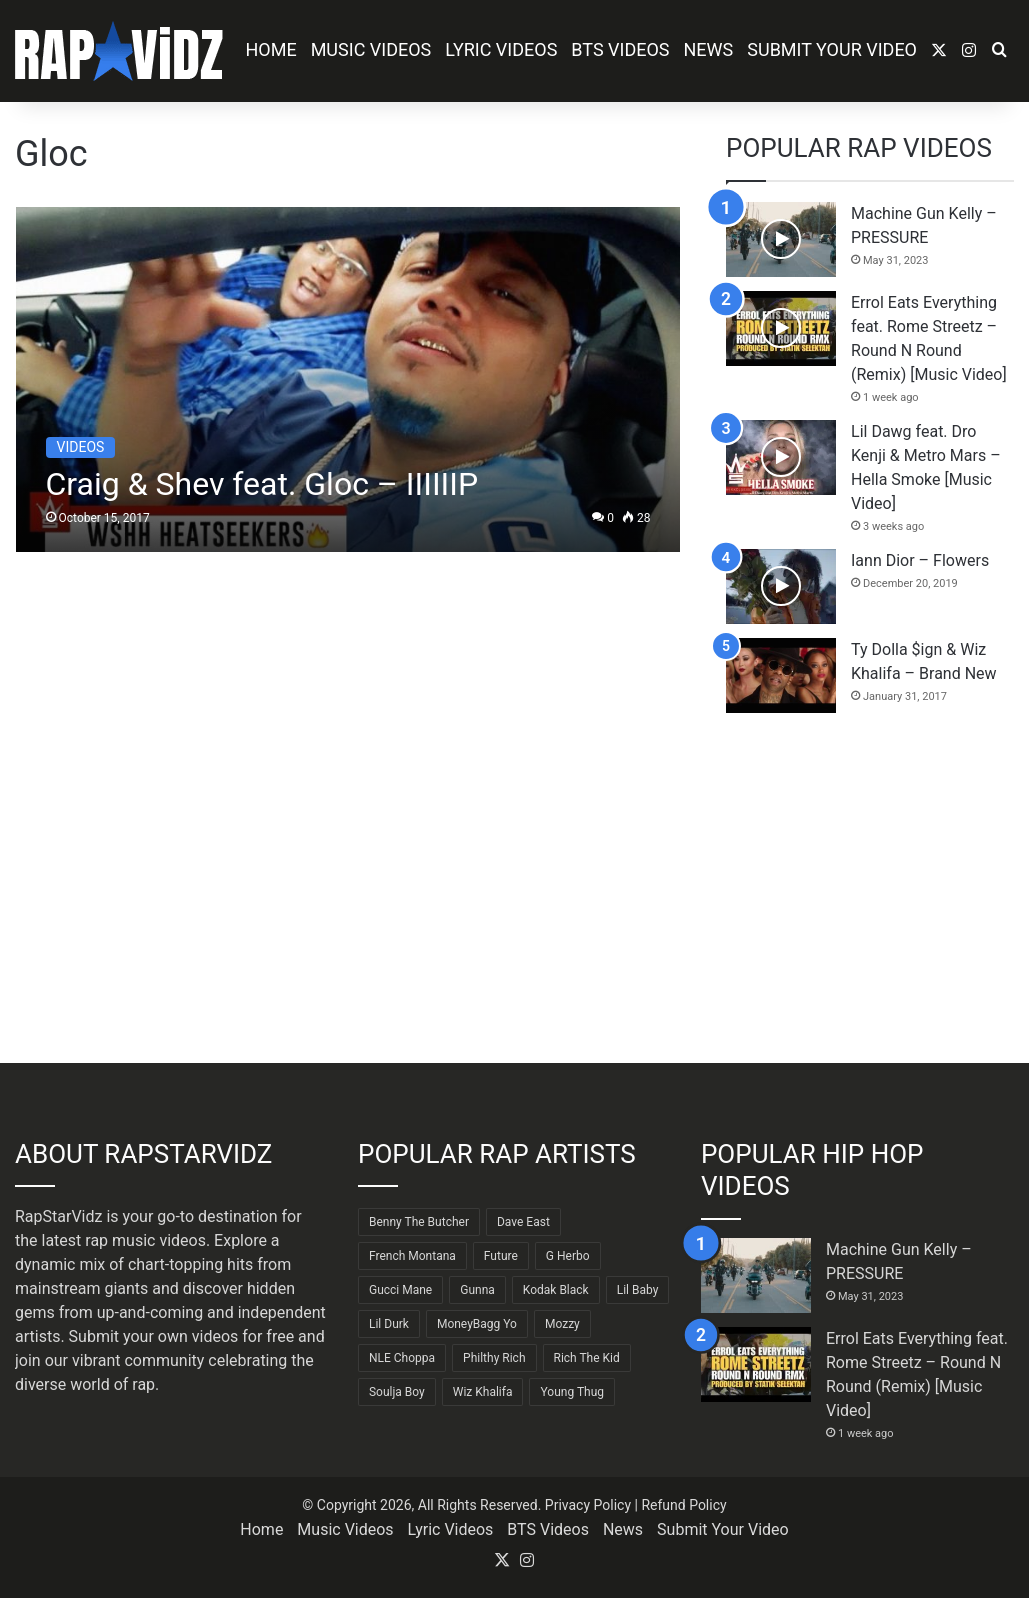 The width and height of the screenshot is (1029, 1598). I want to click on Dave East [Dave East (90 items)], so click(523, 1222).